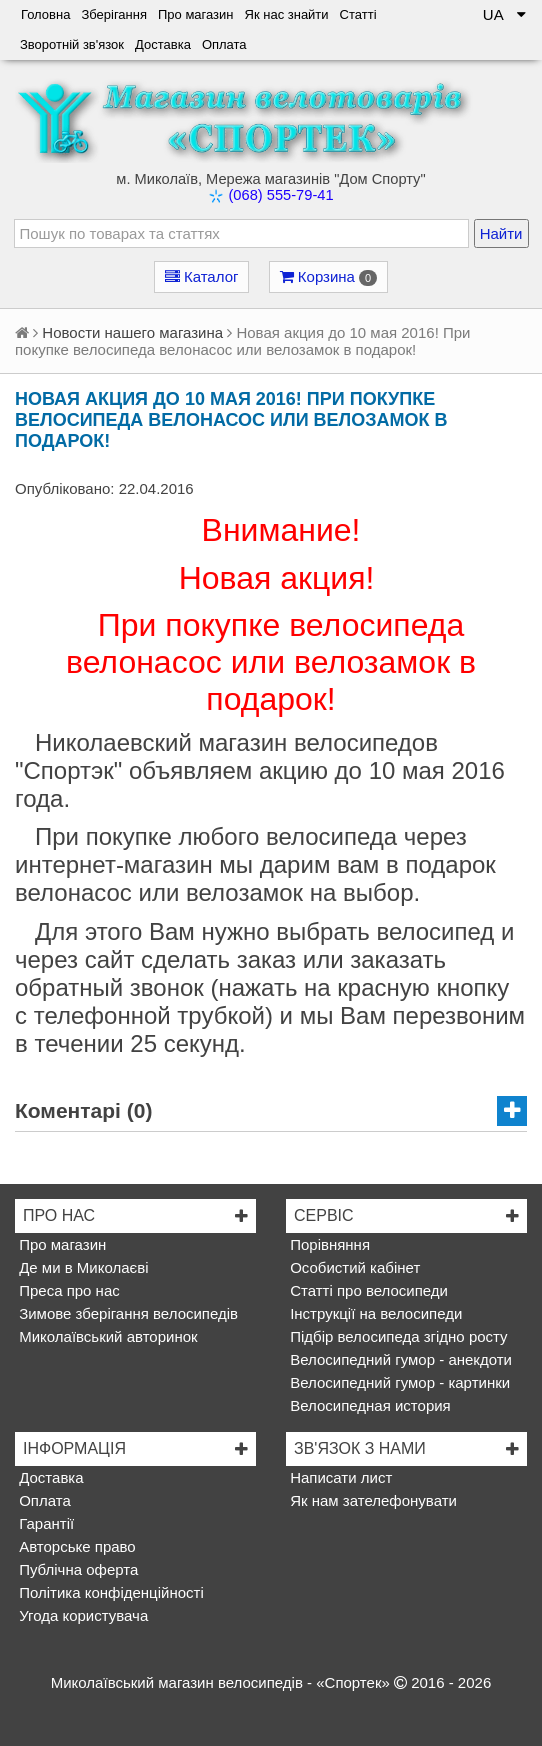 Image resolution: width=542 pixels, height=1746 pixels. What do you see at coordinates (75, 1546) in the screenshot?
I see `Авторське право` at bounding box center [75, 1546].